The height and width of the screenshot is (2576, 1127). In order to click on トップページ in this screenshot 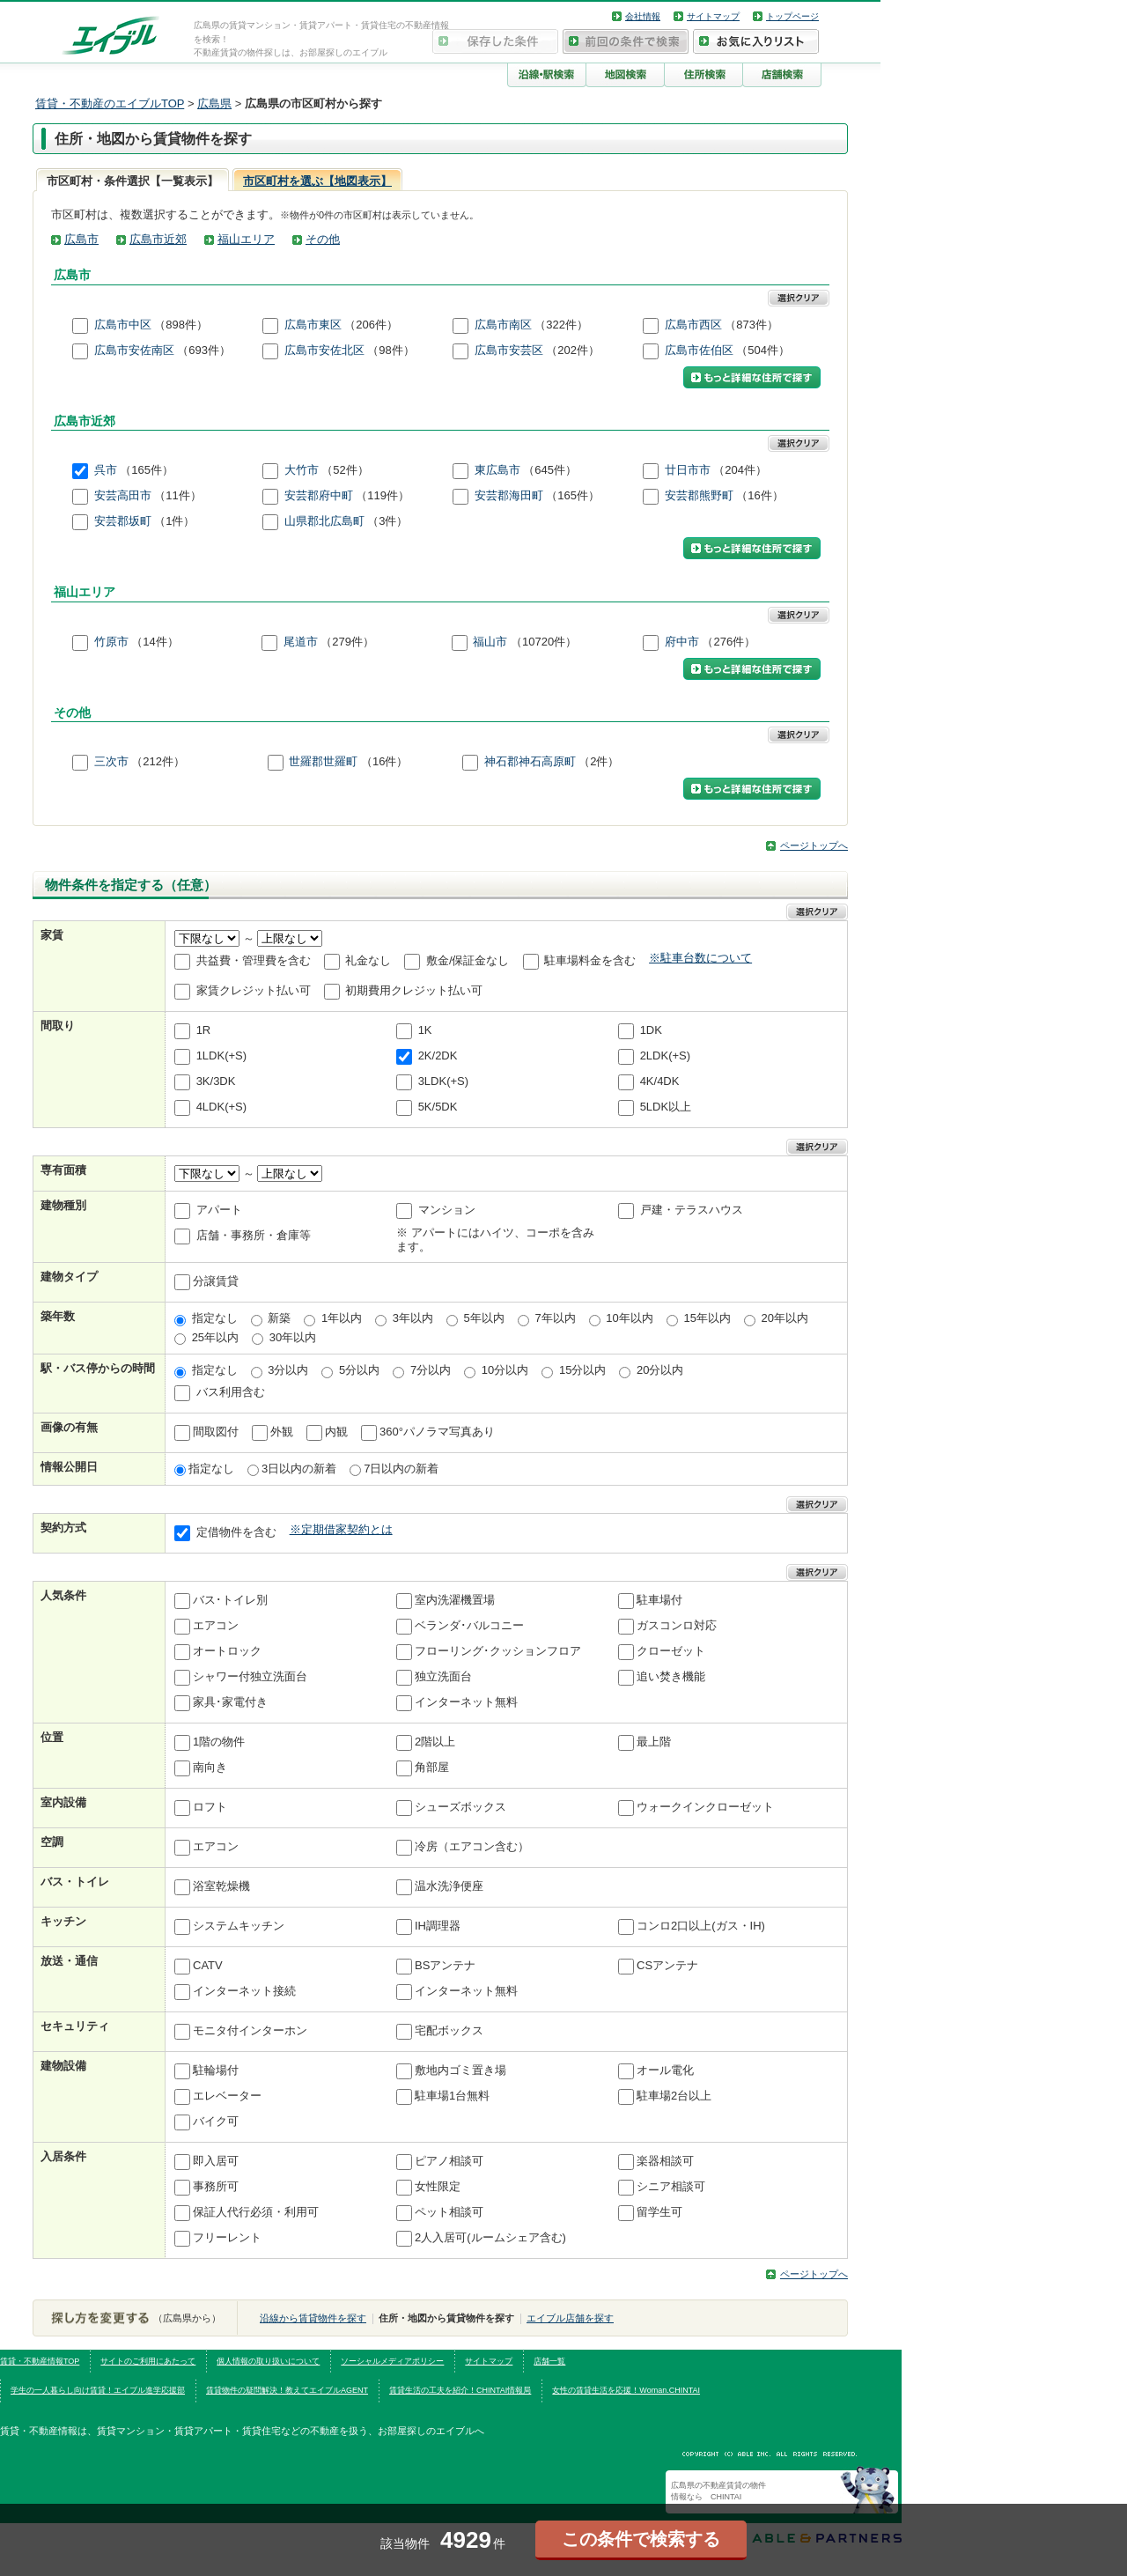, I will do `click(792, 16)`.